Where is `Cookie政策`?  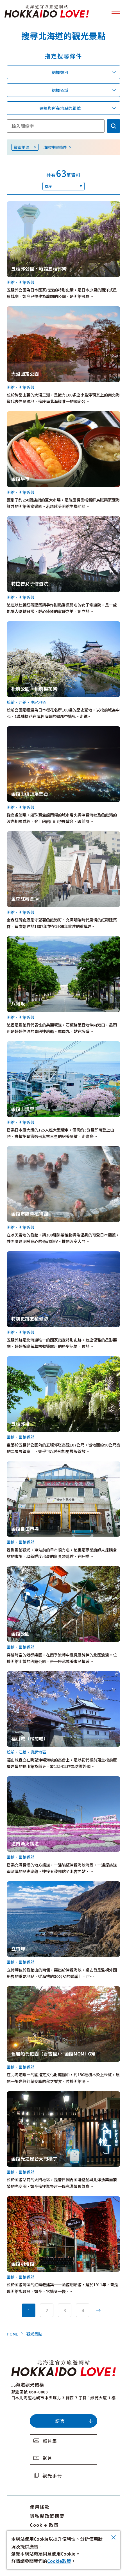 Cookie政策 is located at coordinates (59, 2561).